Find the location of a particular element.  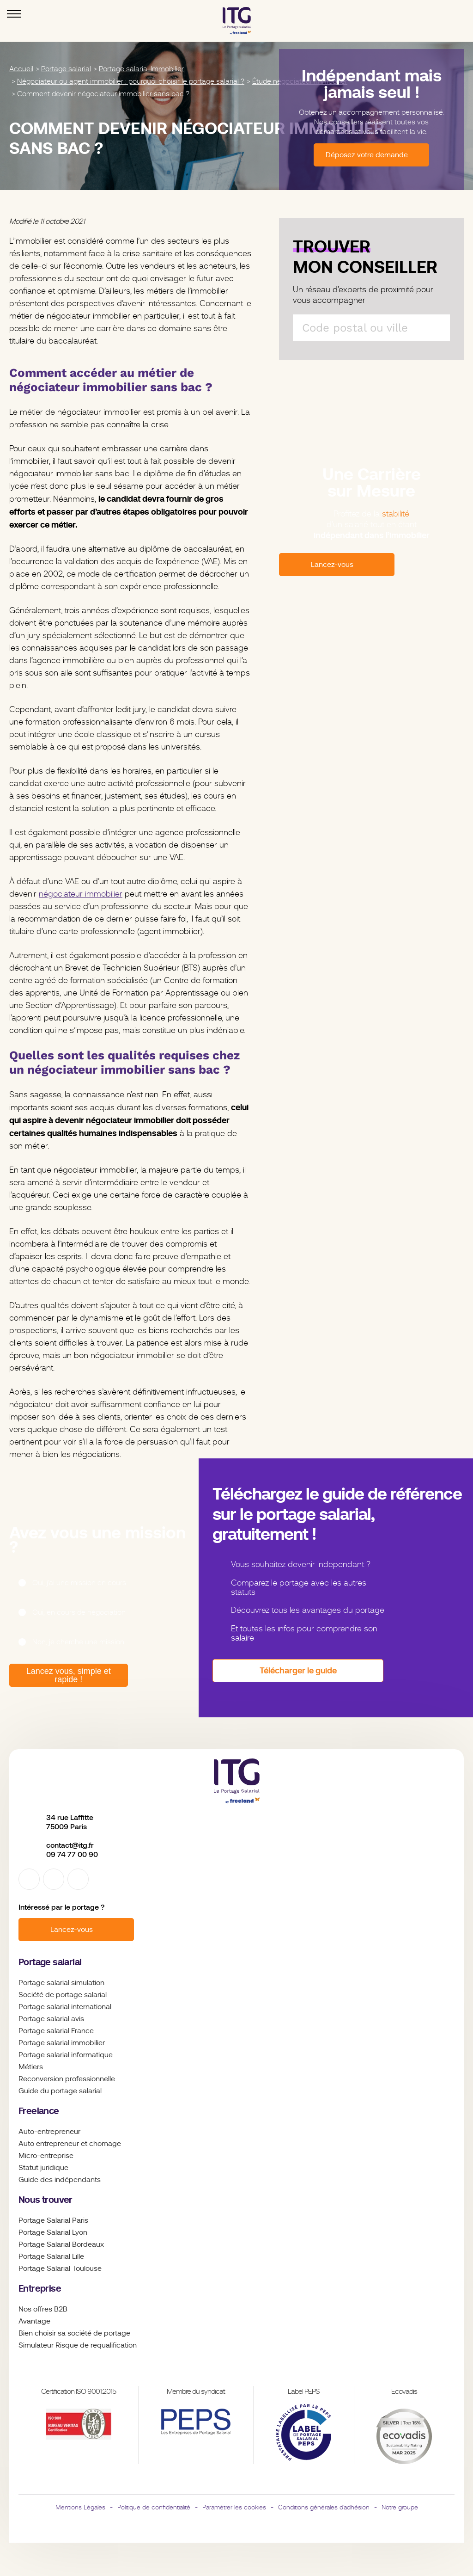

09 74 77 00 90 is located at coordinates (72, 1854).